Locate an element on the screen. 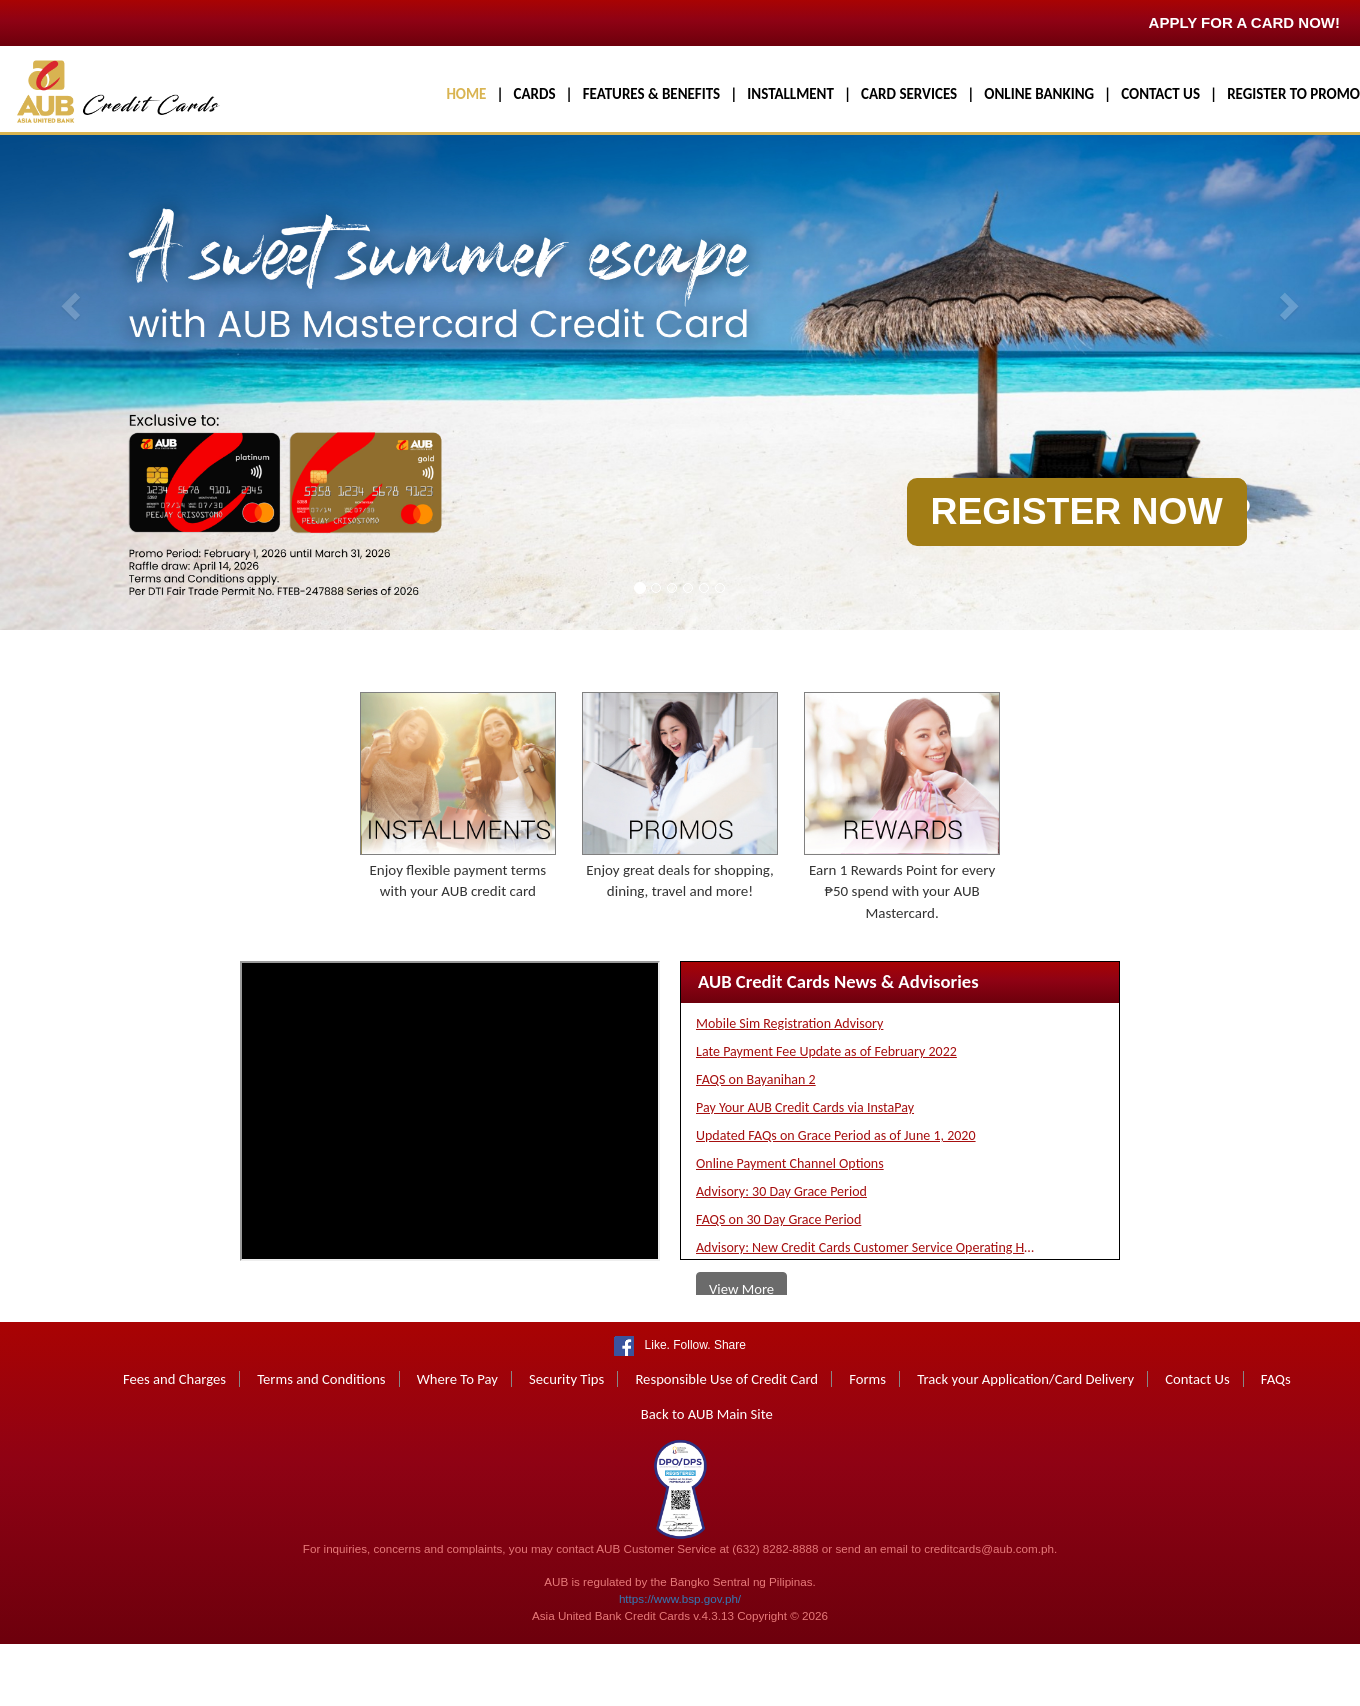  Back to AUB Main Site is located at coordinates (707, 1479).